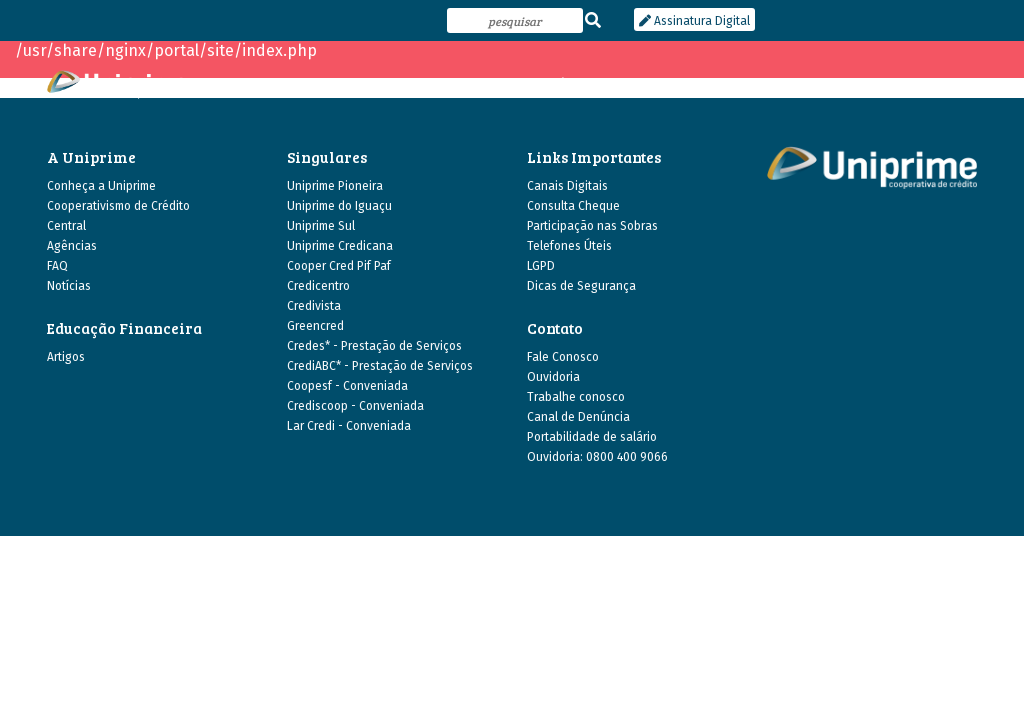 The height and width of the screenshot is (720, 1024). Describe the element at coordinates (318, 286) in the screenshot. I see `Credicentro` at that location.